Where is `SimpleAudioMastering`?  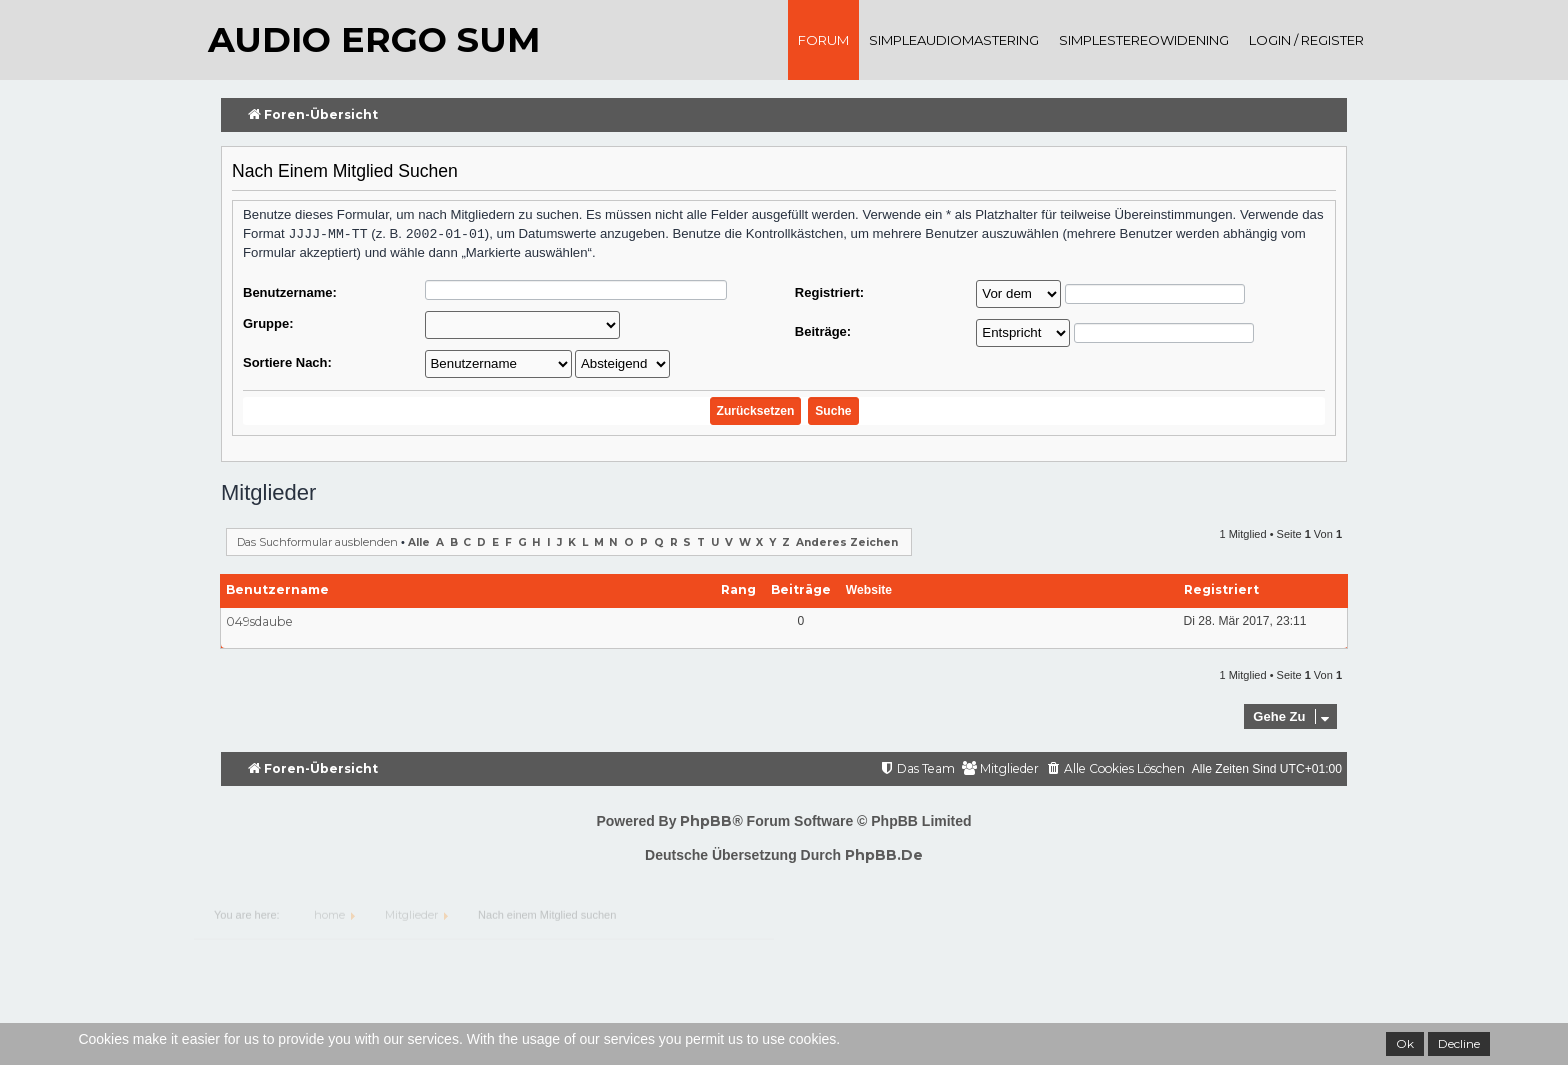
SimpleAudioMastering is located at coordinates (954, 40).